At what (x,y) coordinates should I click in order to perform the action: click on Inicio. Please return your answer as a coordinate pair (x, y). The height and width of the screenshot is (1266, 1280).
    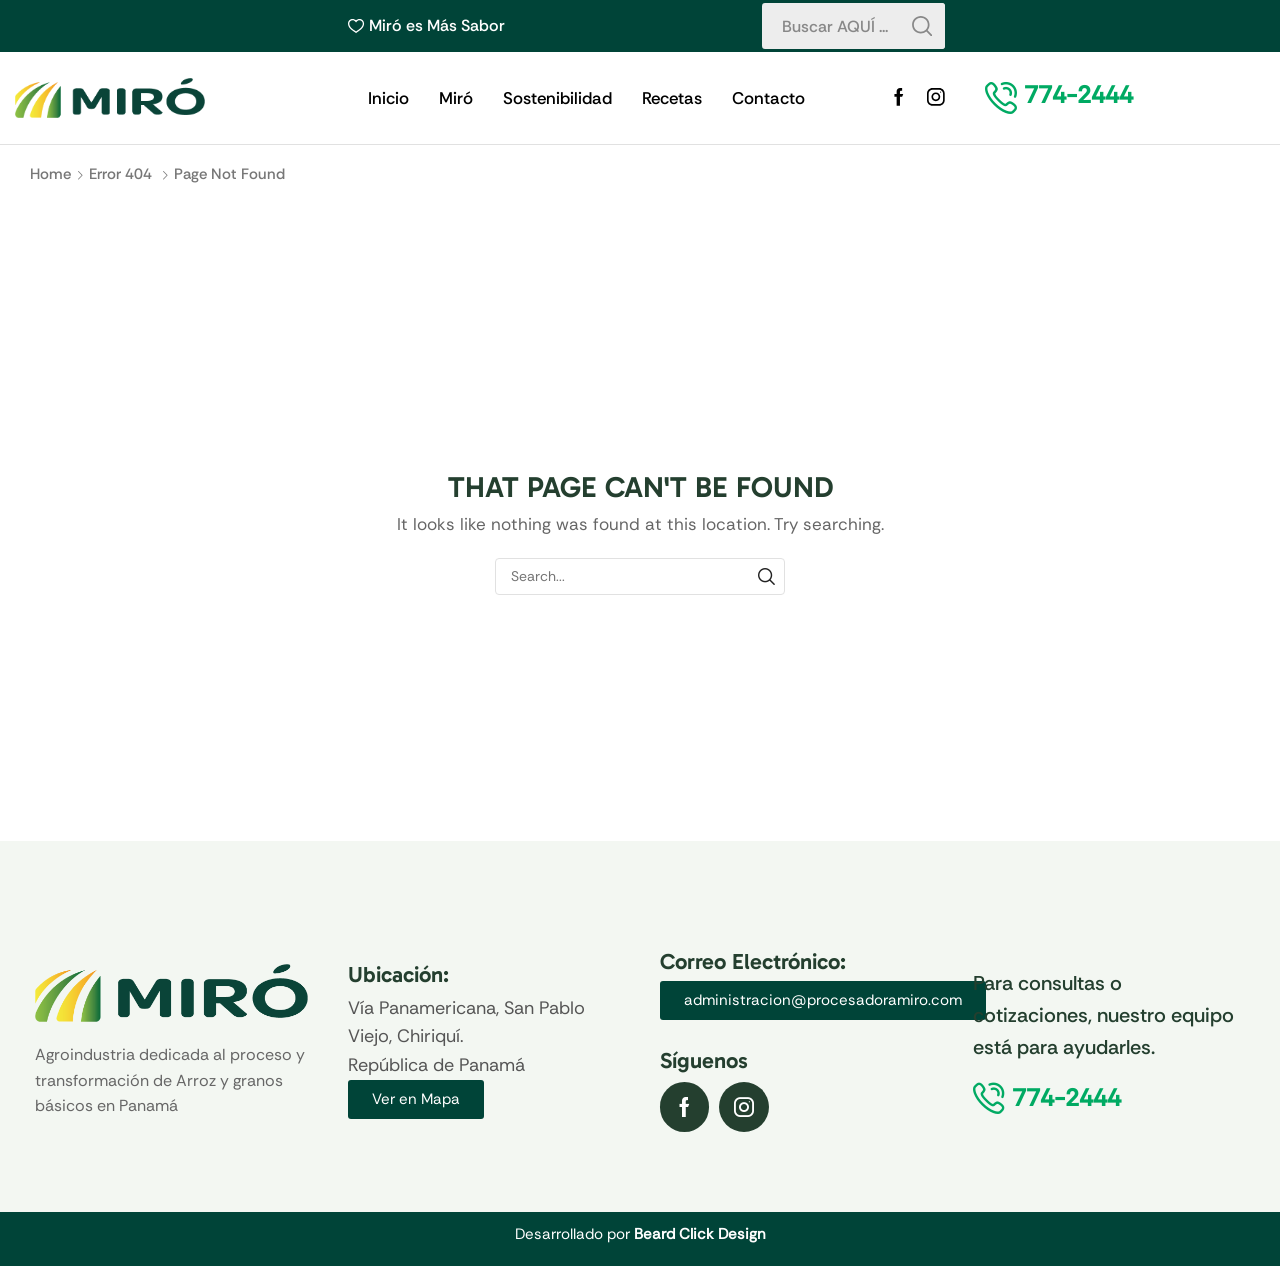
    Looking at the image, I should click on (388, 98).